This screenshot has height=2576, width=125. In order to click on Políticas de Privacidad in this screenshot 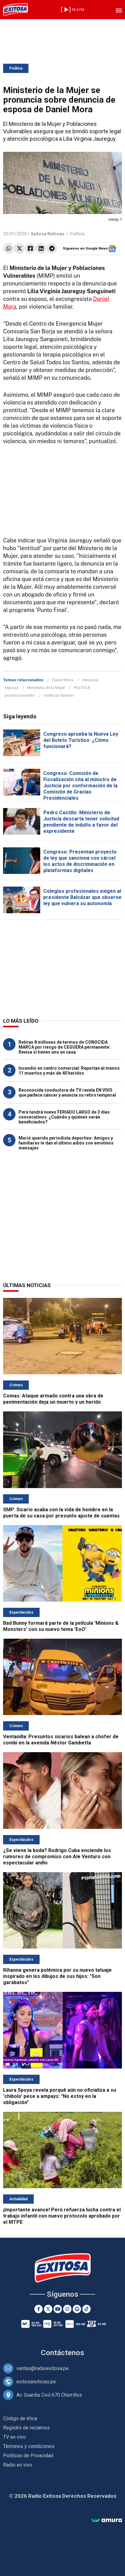, I will do `click(28, 2455)`.